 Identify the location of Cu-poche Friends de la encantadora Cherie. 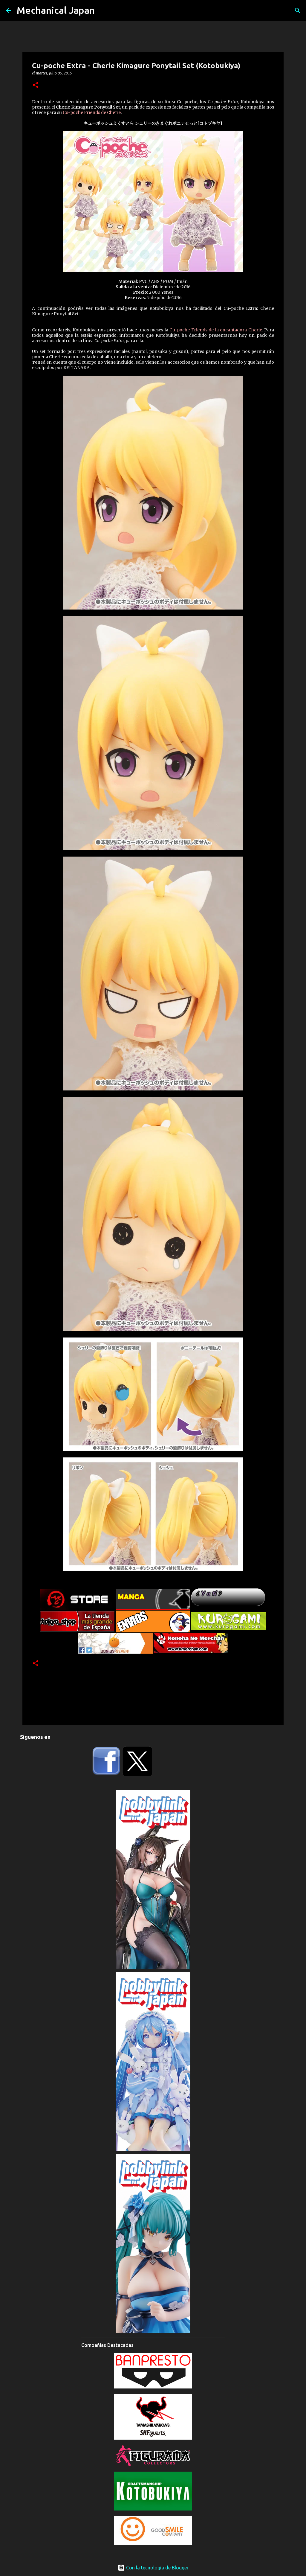
(215, 330).